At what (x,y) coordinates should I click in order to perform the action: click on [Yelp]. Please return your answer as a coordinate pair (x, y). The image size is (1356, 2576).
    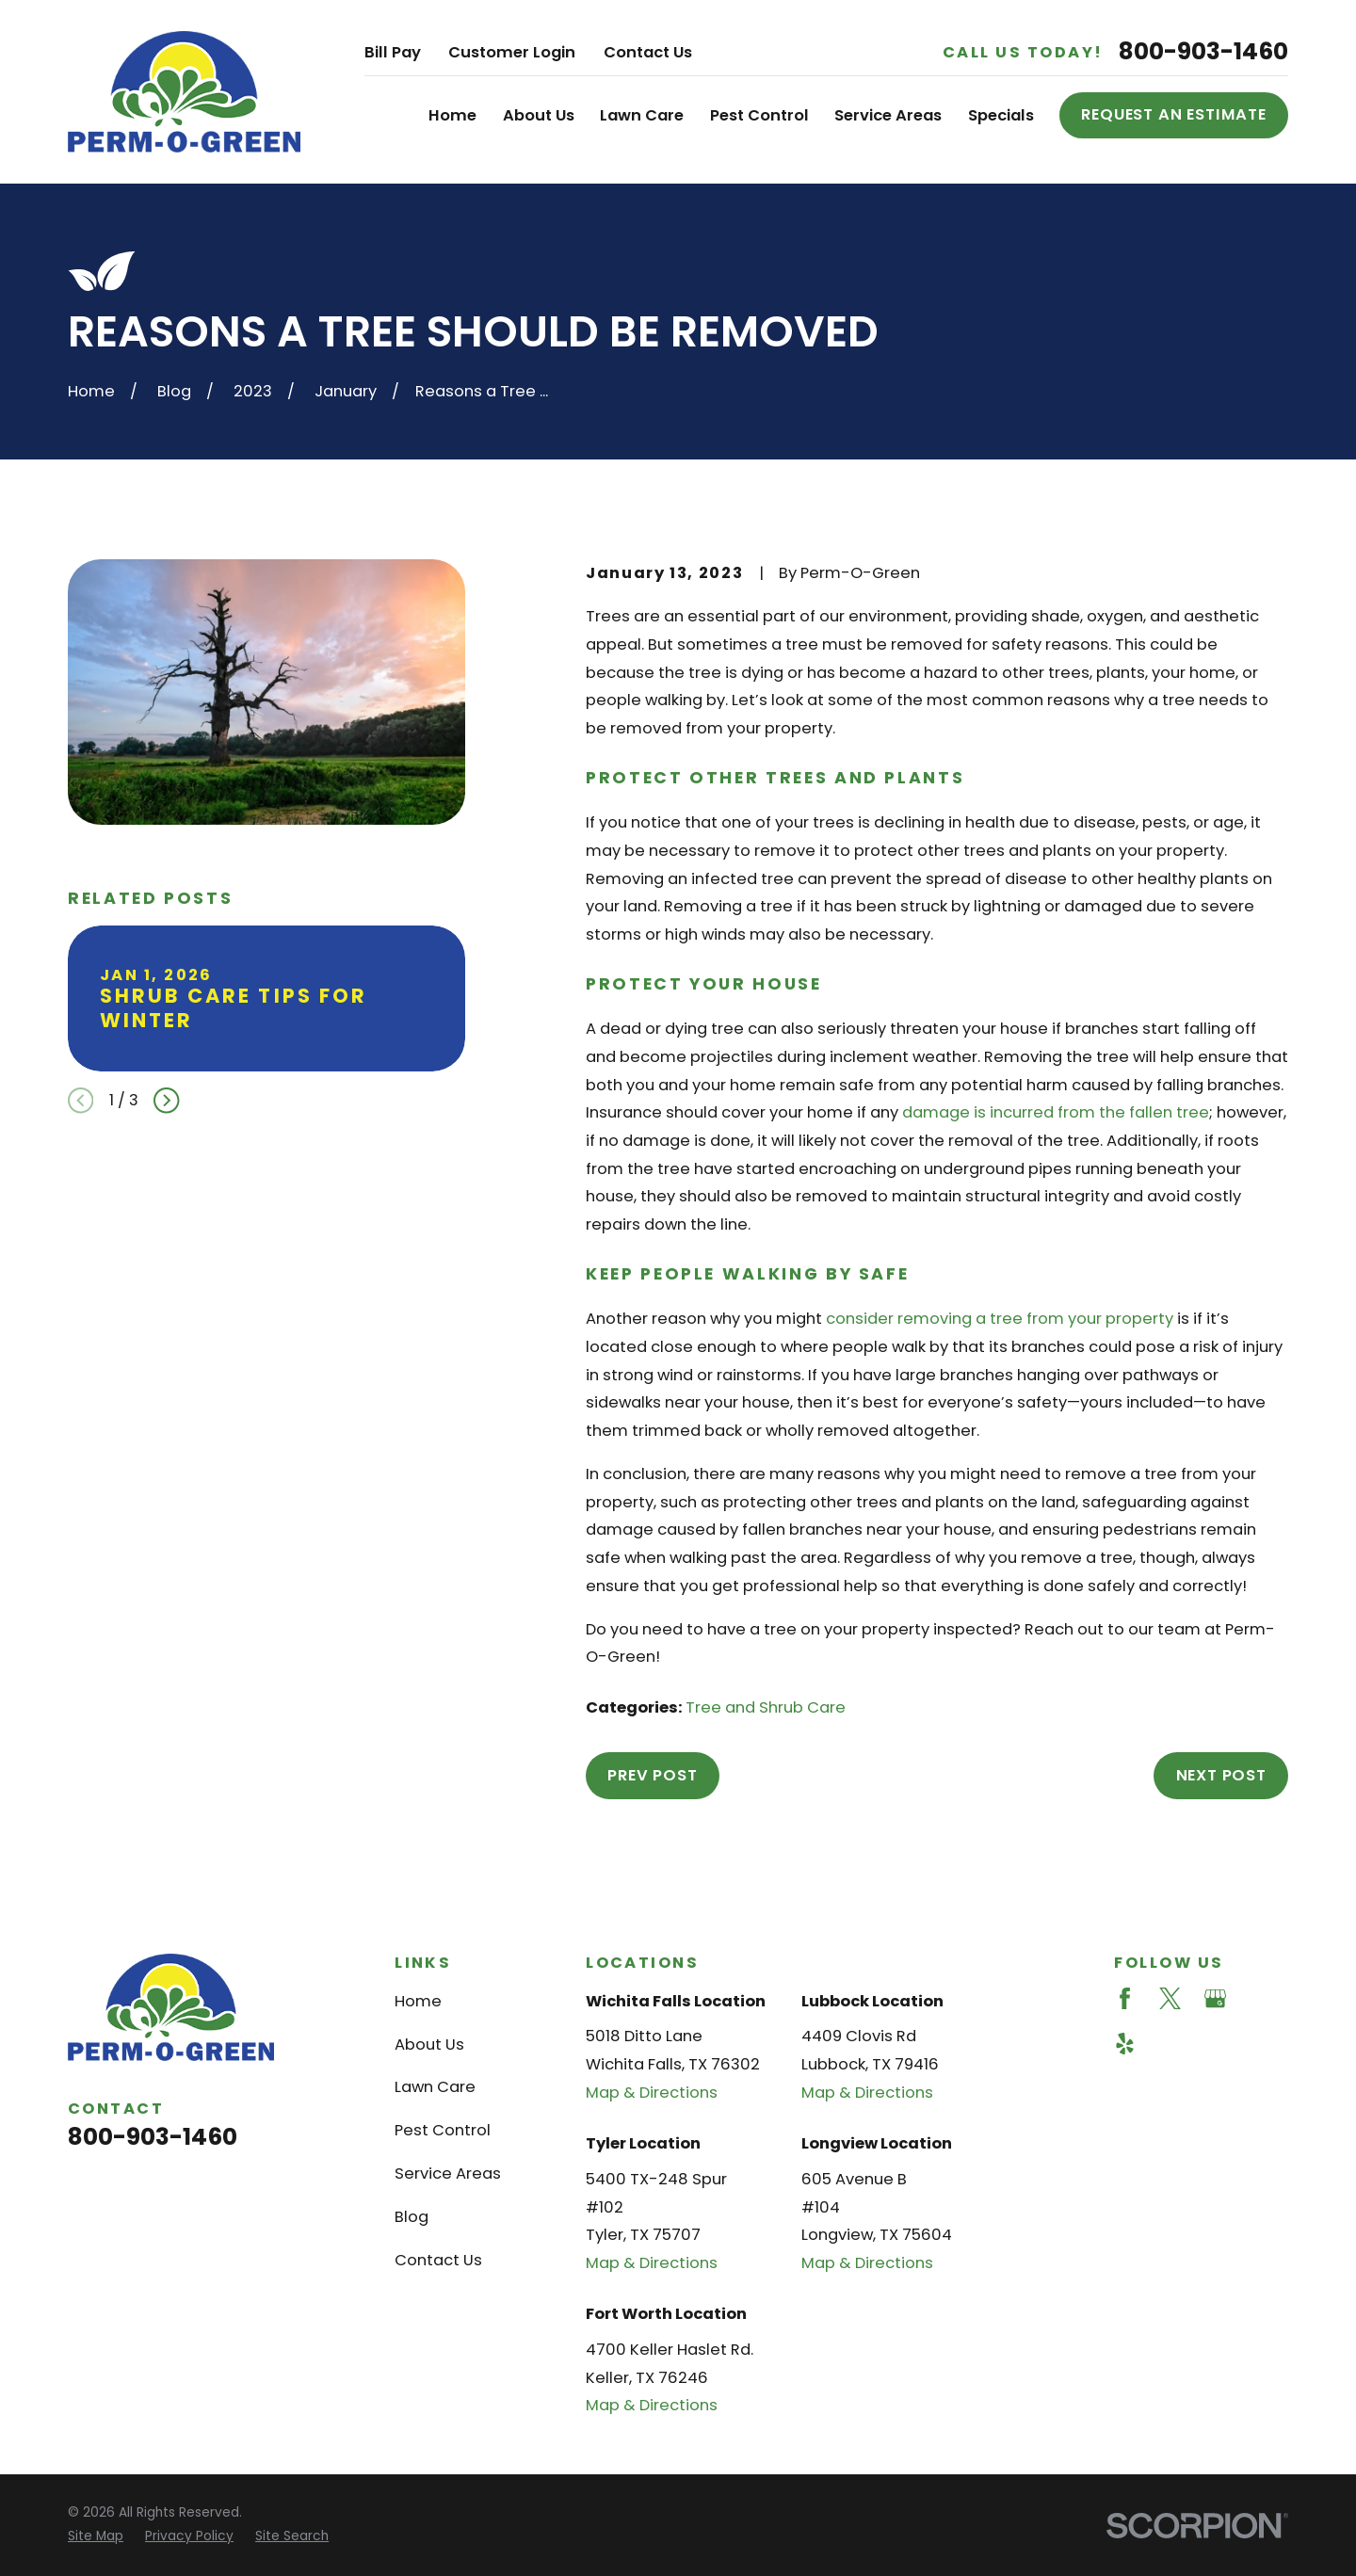
    Looking at the image, I should click on (1125, 2043).